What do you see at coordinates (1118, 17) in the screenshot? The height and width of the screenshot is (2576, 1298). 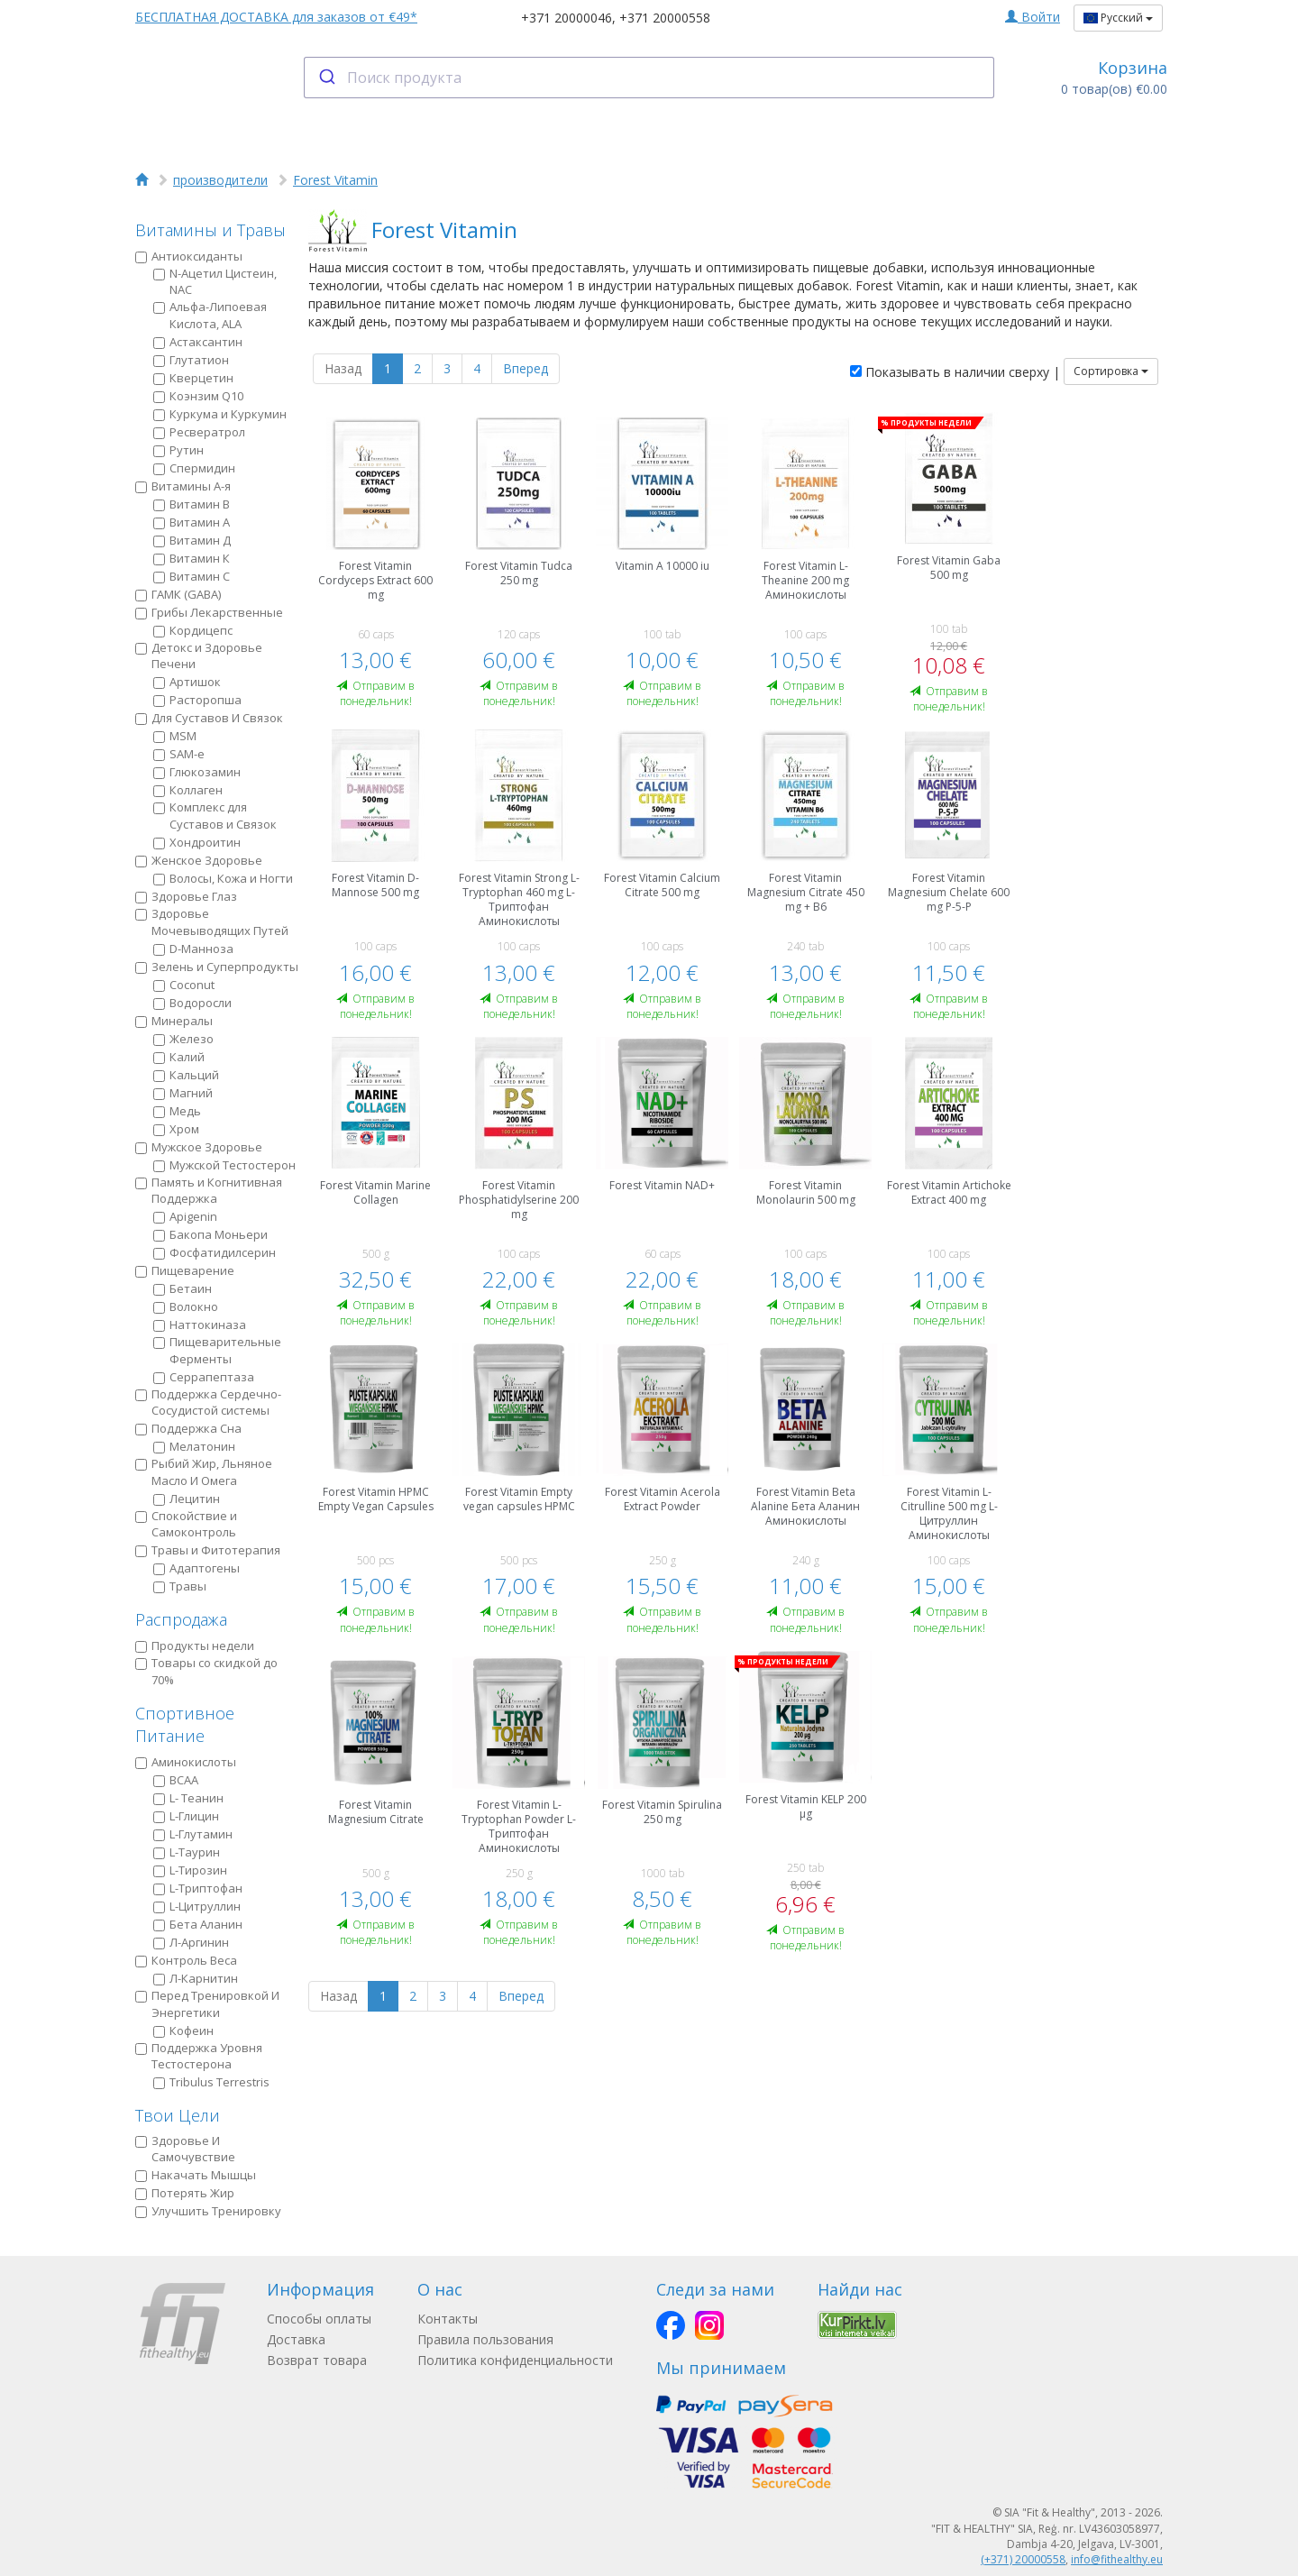 I see `Русский` at bounding box center [1118, 17].